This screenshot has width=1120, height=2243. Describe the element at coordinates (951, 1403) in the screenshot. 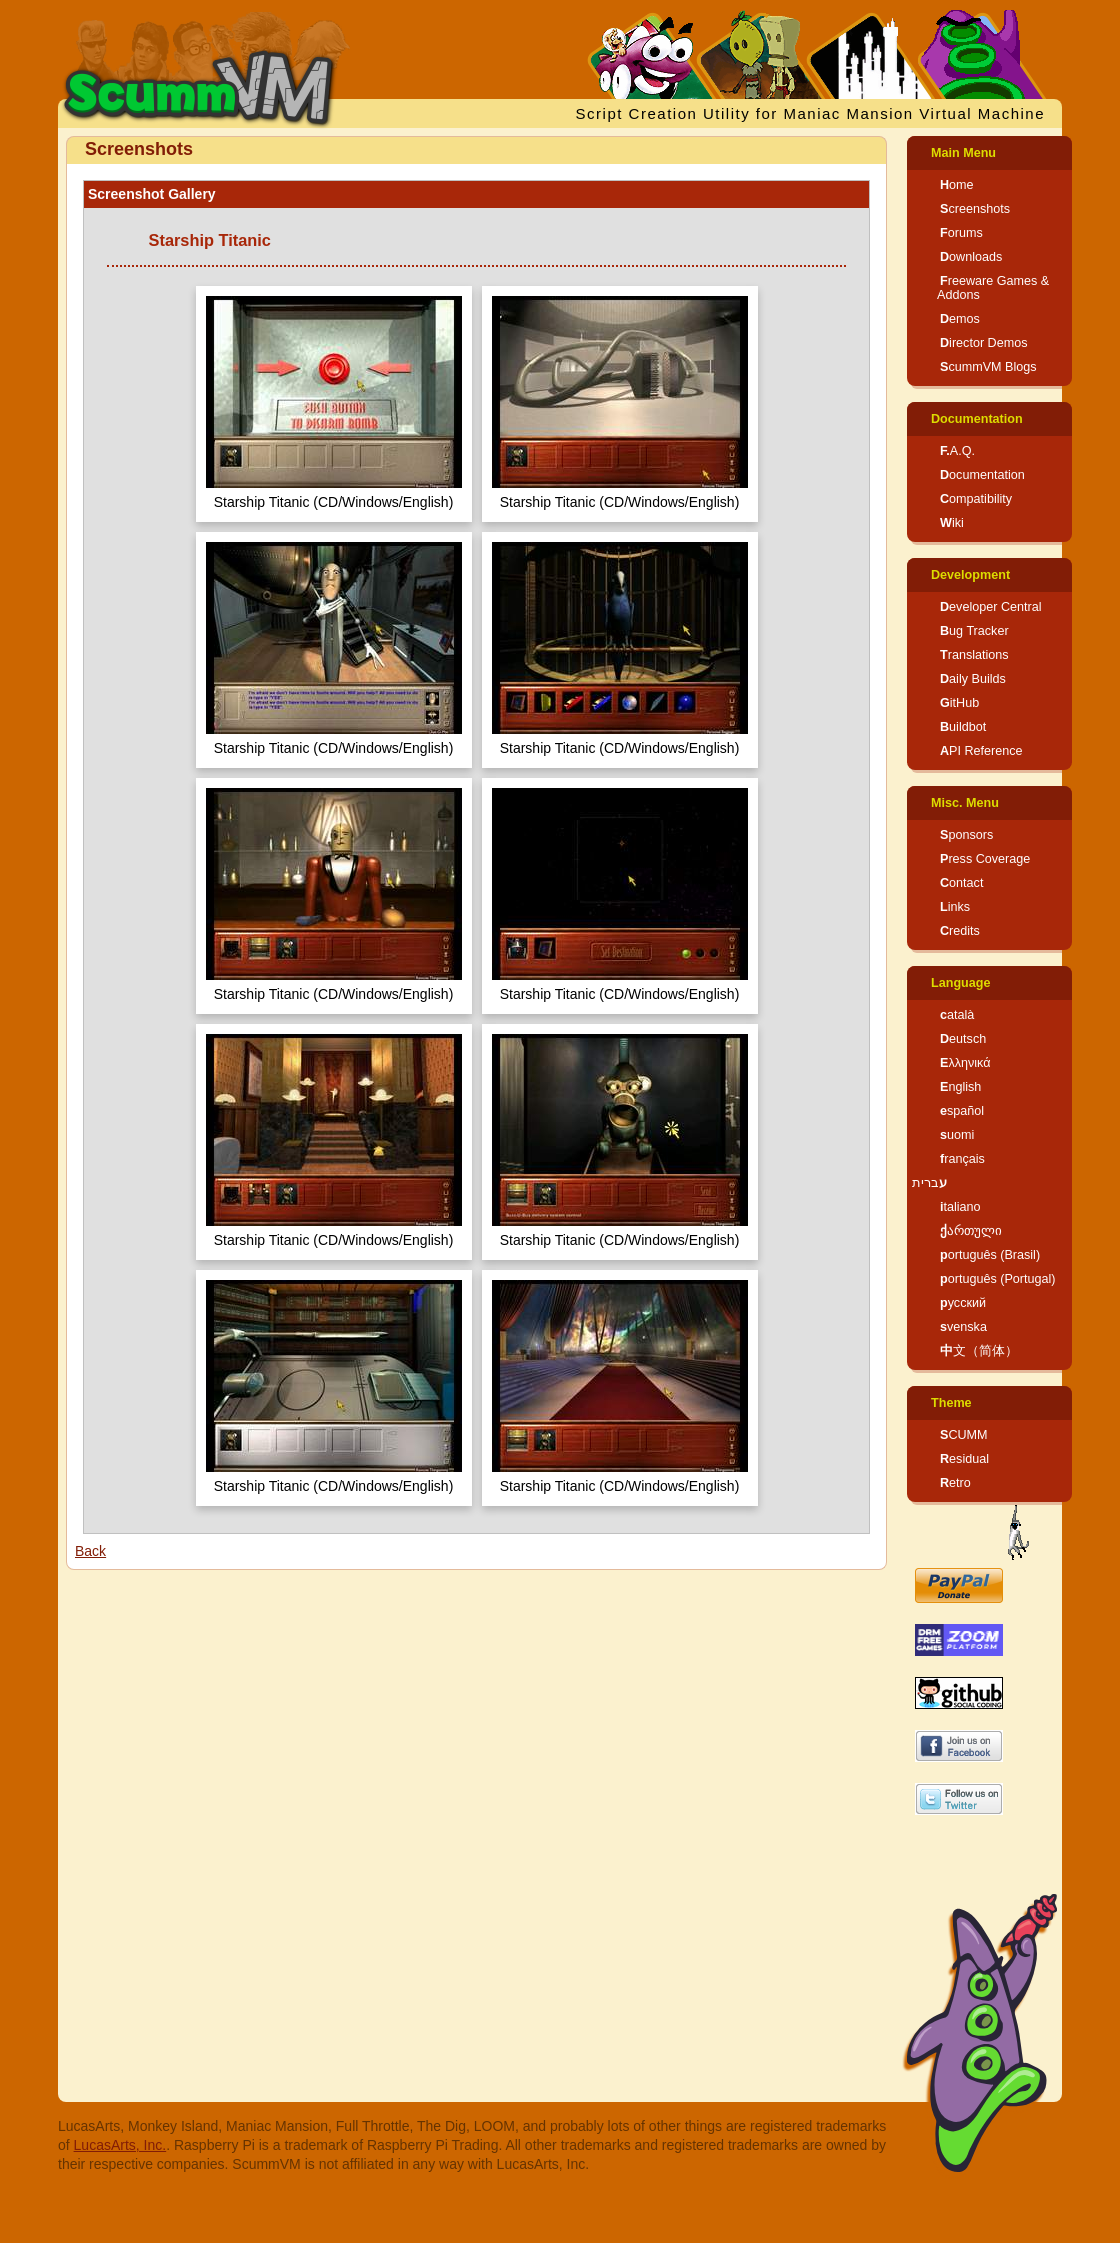

I see `Theme` at that location.